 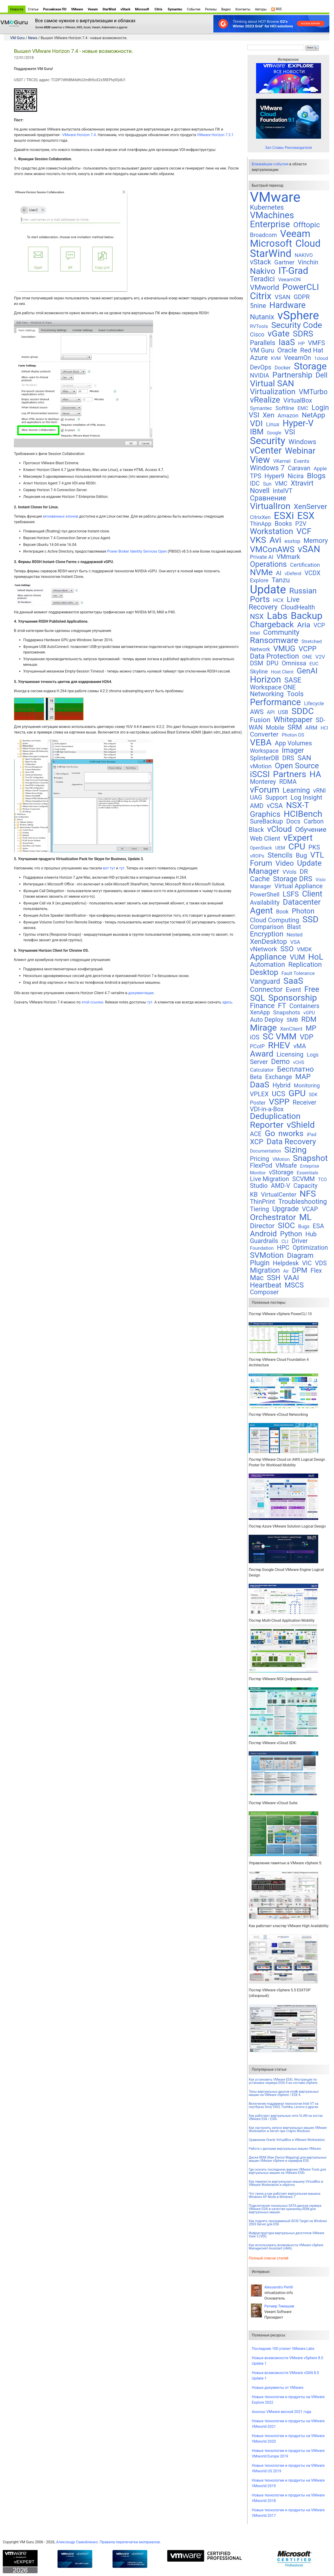 I want to click on Converter, so click(x=264, y=734).